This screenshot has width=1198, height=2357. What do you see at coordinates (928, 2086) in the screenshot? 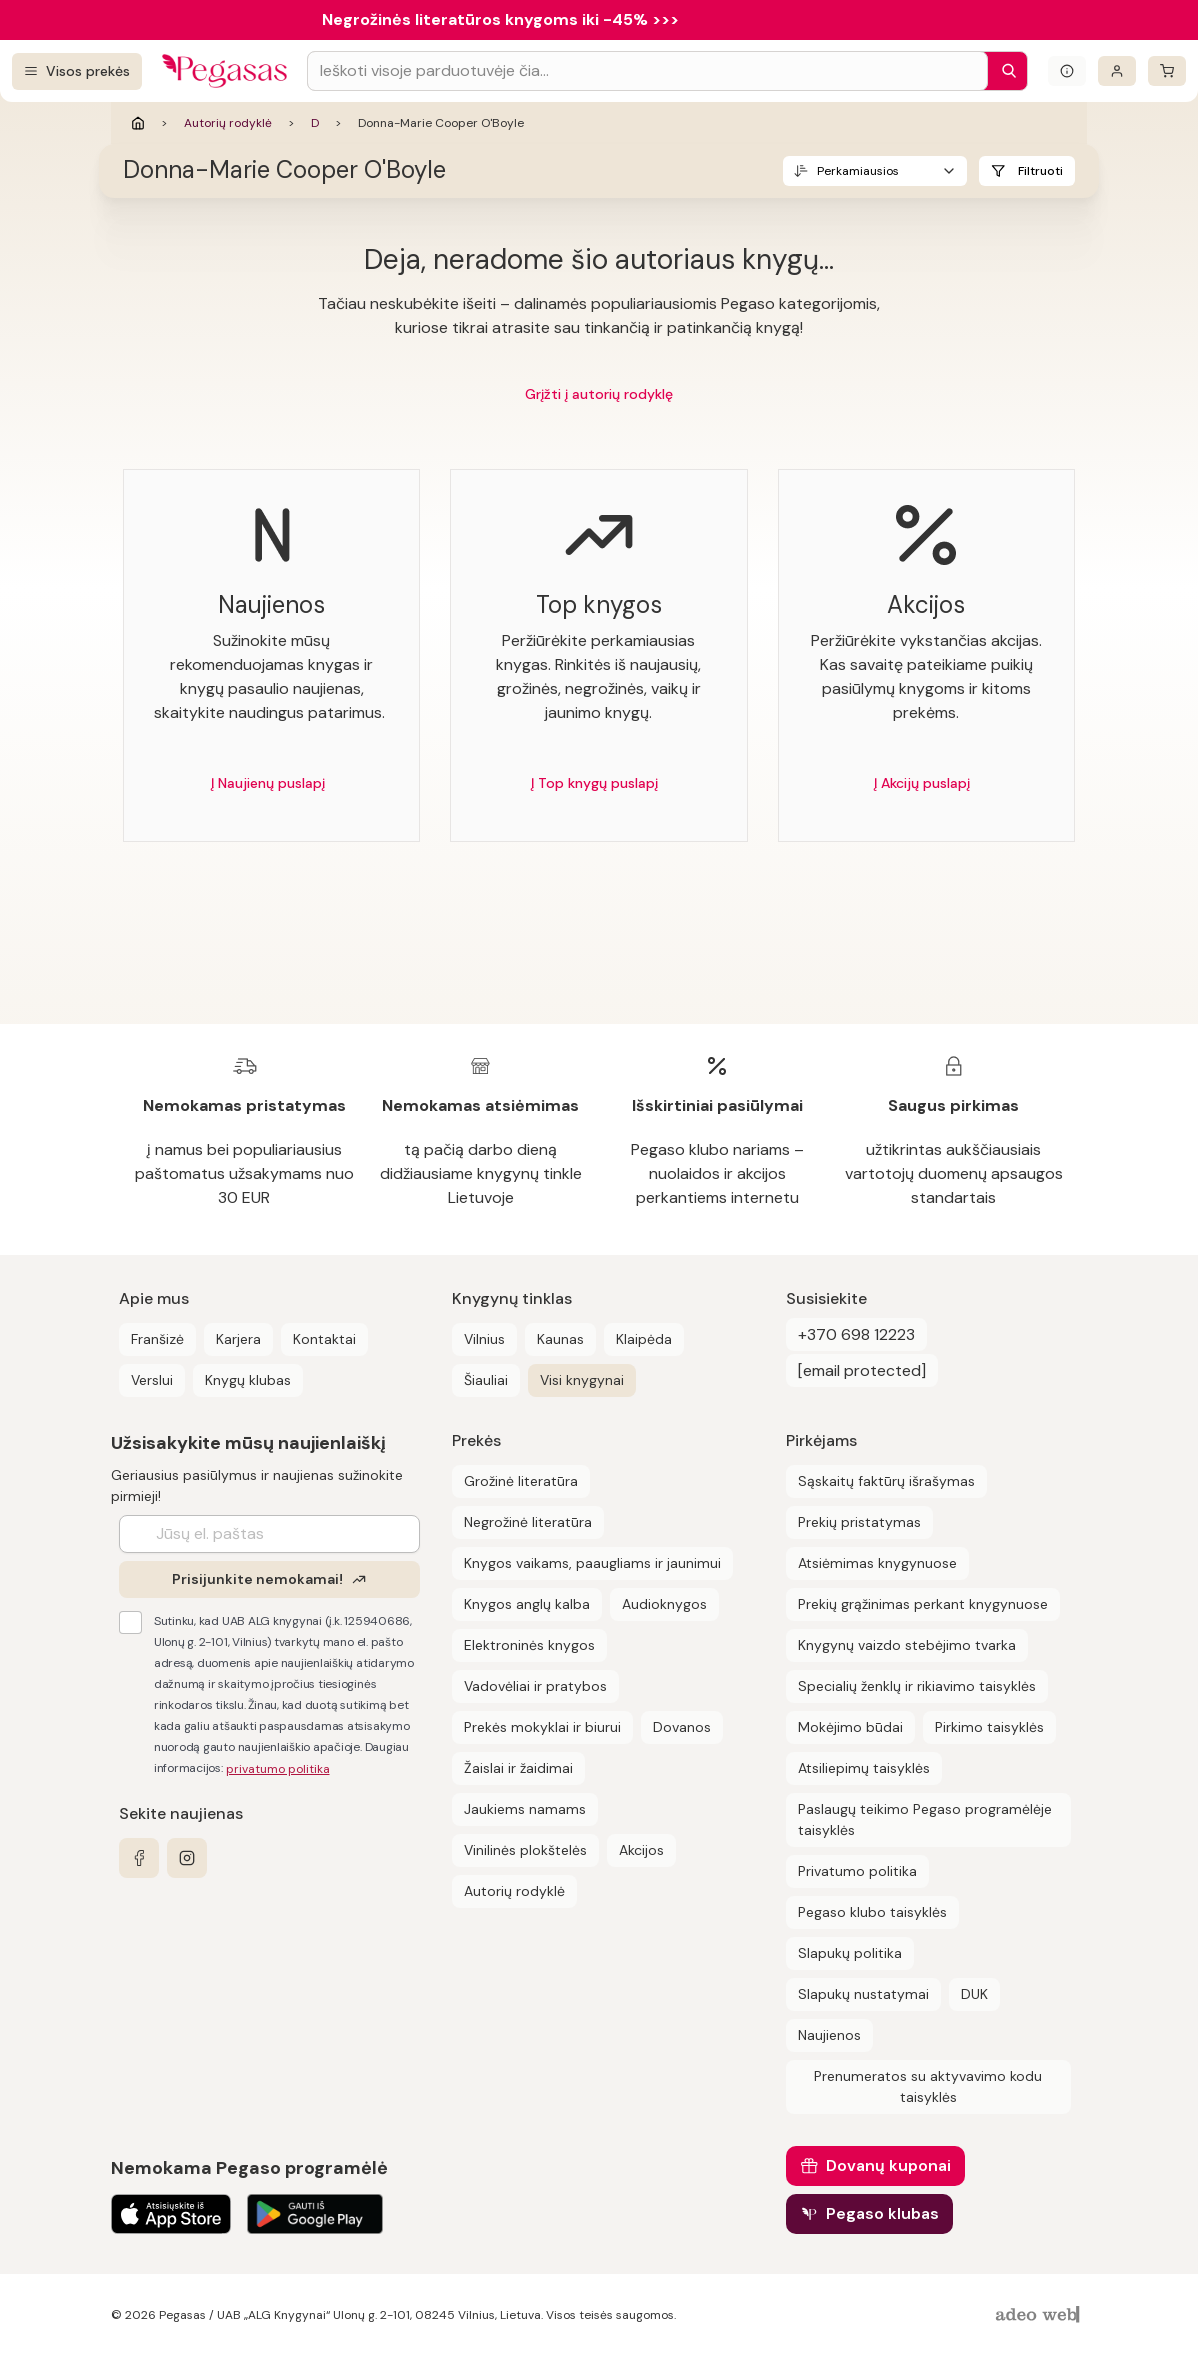
I see `Prenumeratos su aktyvavimo kodu taisyklės` at bounding box center [928, 2086].